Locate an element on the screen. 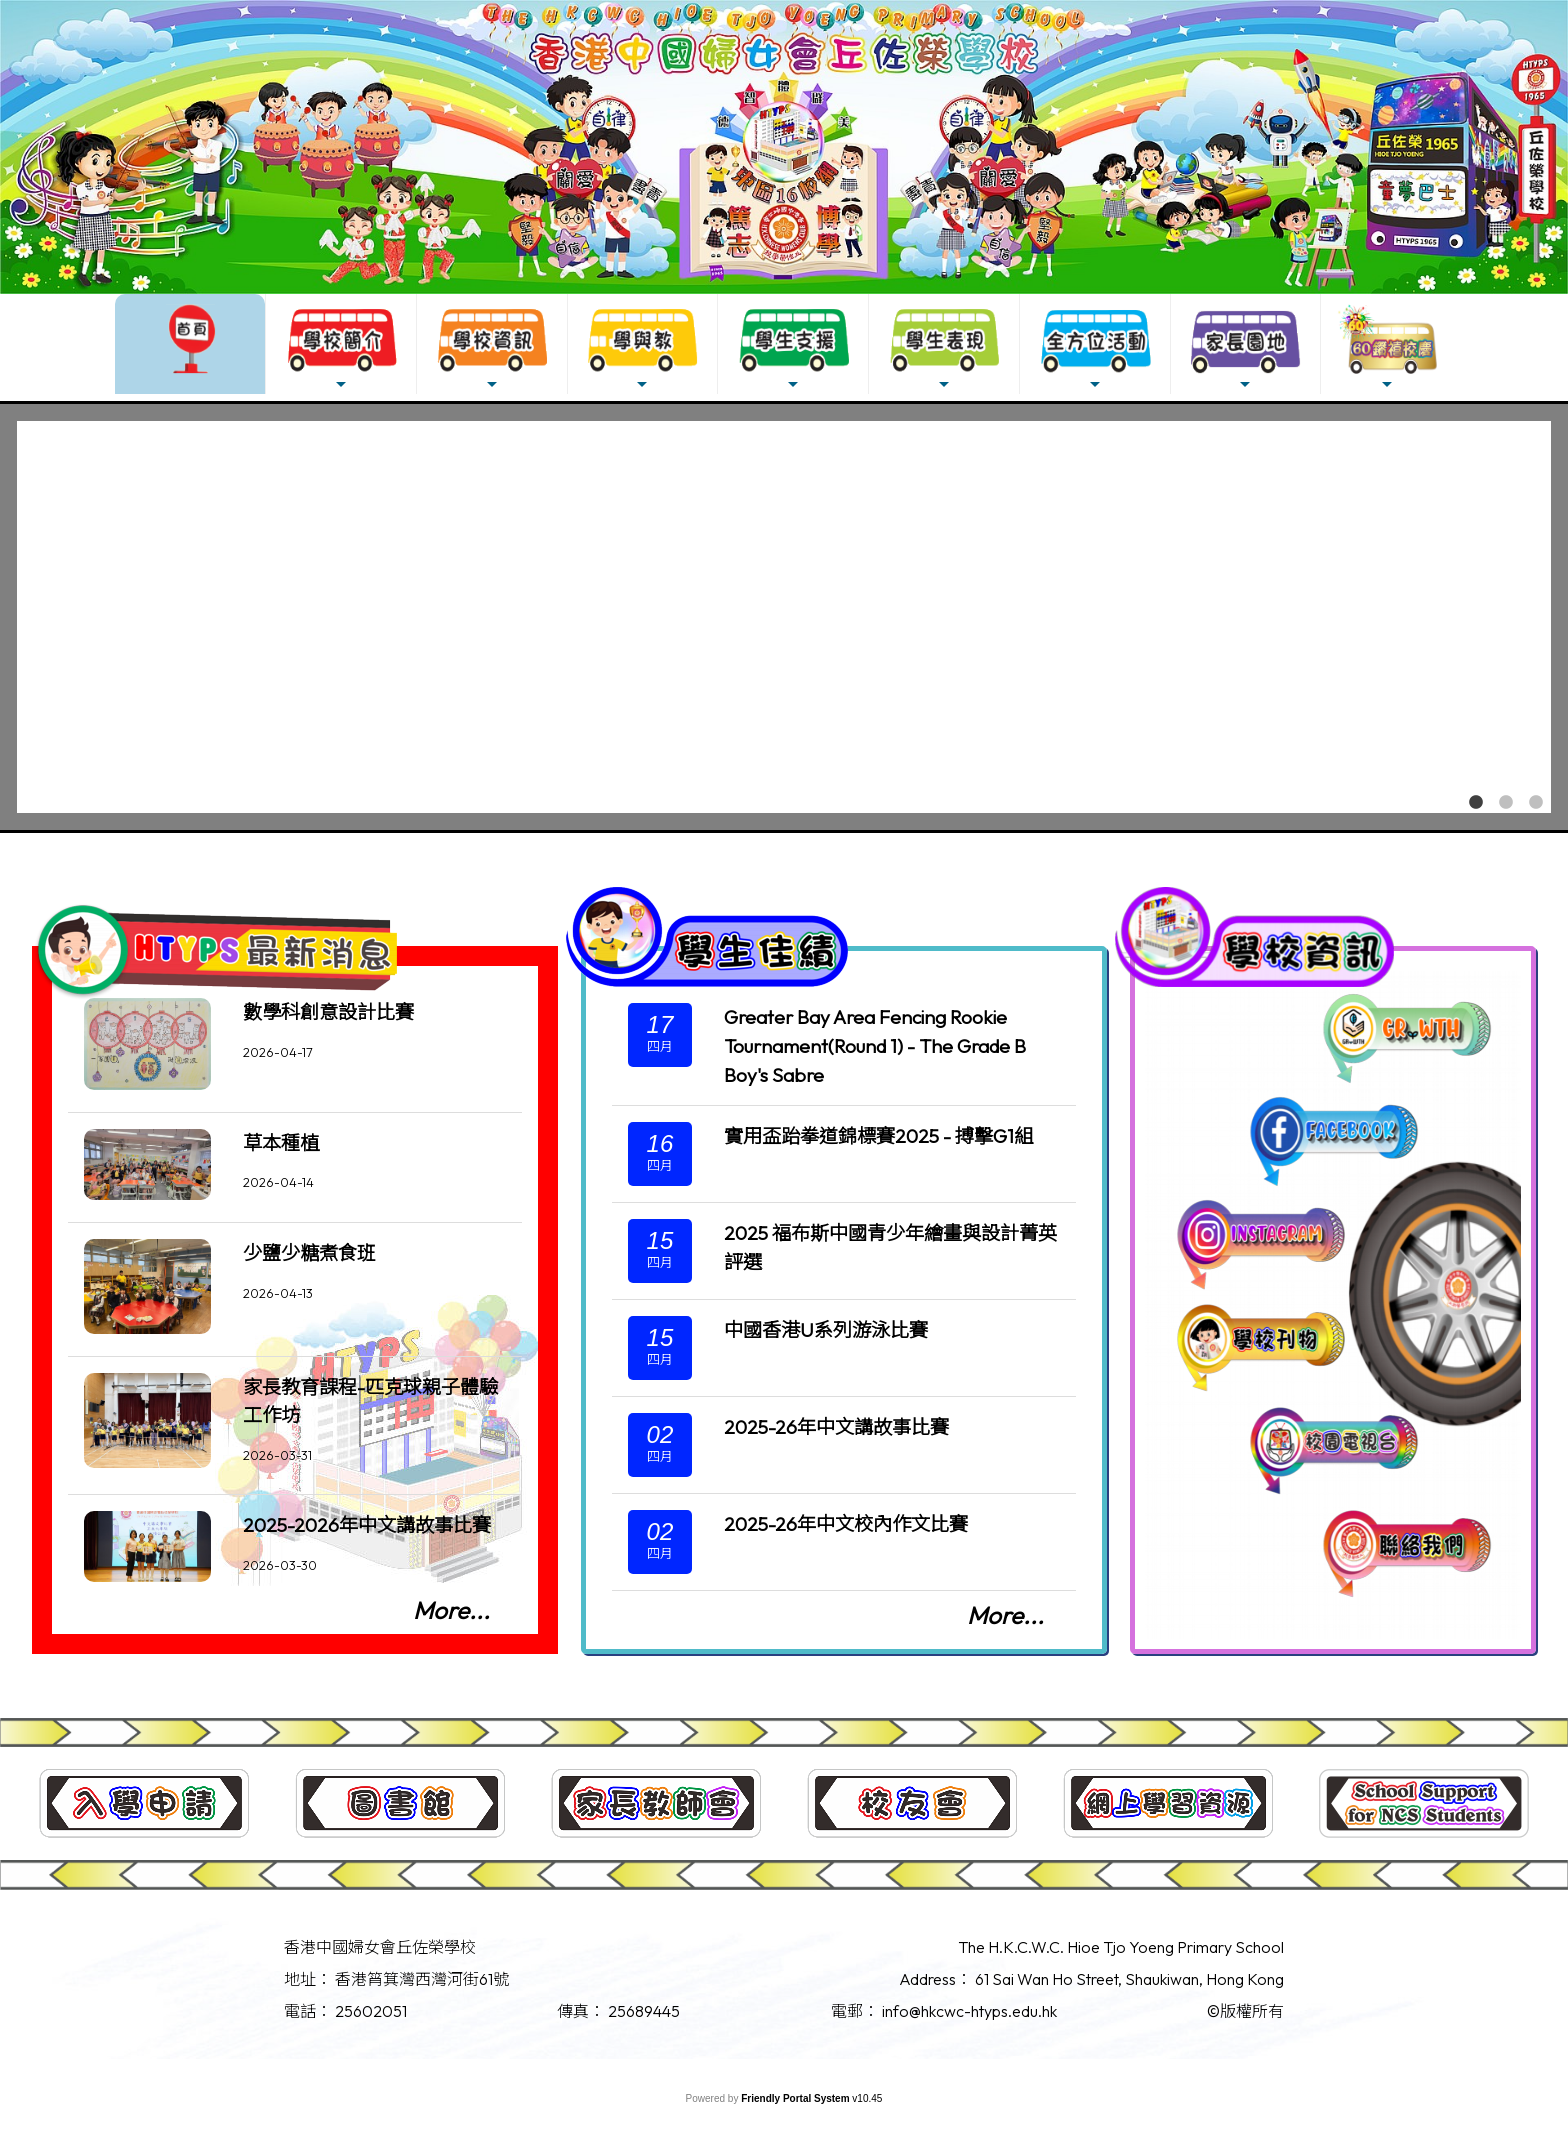  [tabpanel] is located at coordinates (273, 617).